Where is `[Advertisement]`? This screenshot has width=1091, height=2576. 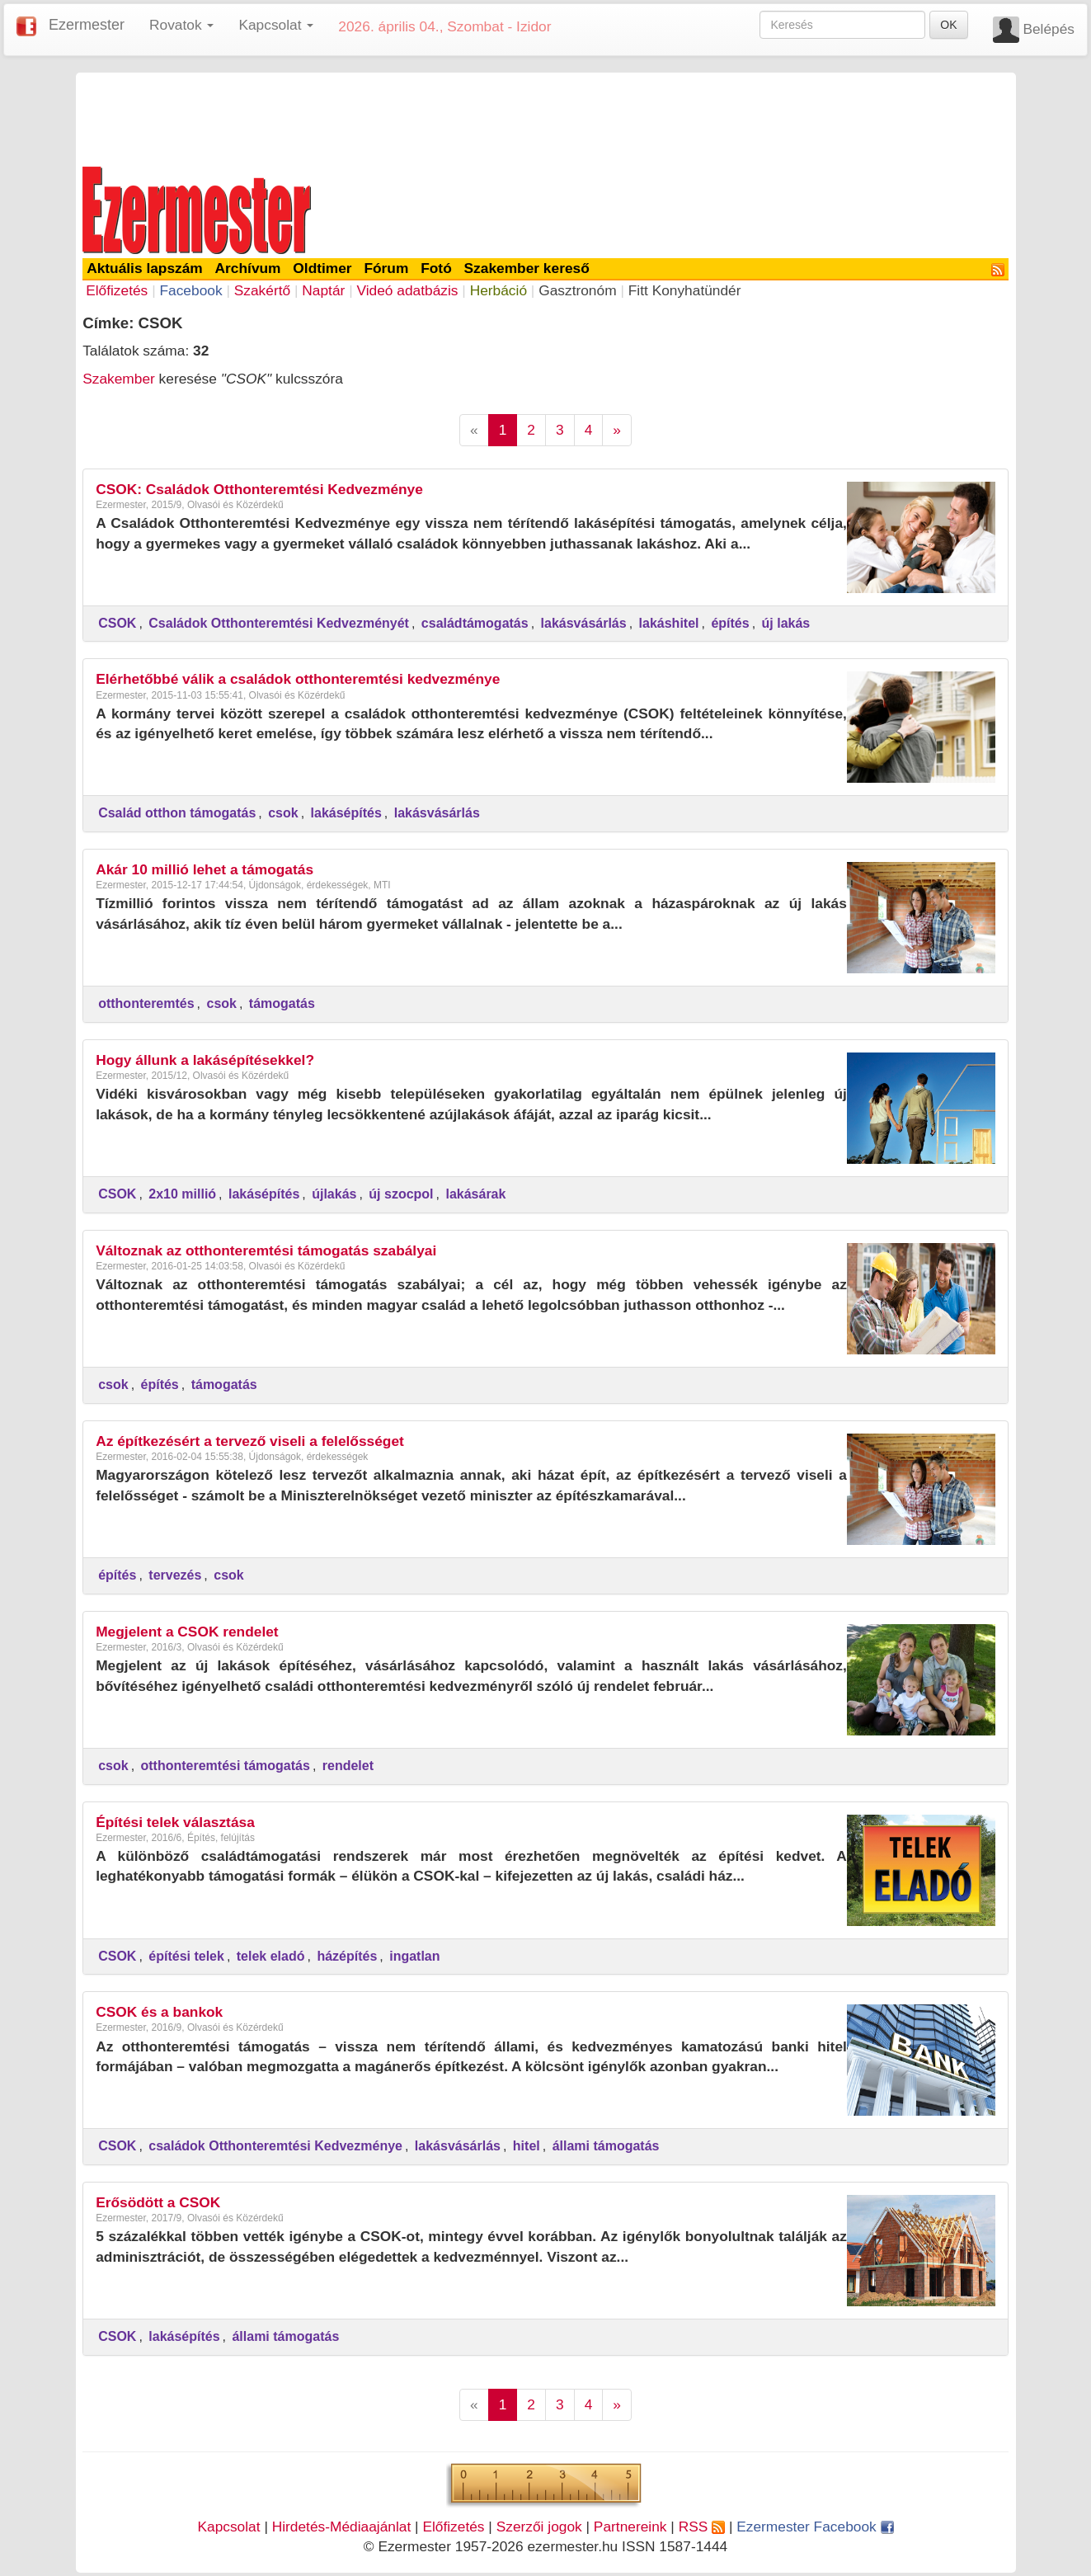 [Advertisement] is located at coordinates (546, 117).